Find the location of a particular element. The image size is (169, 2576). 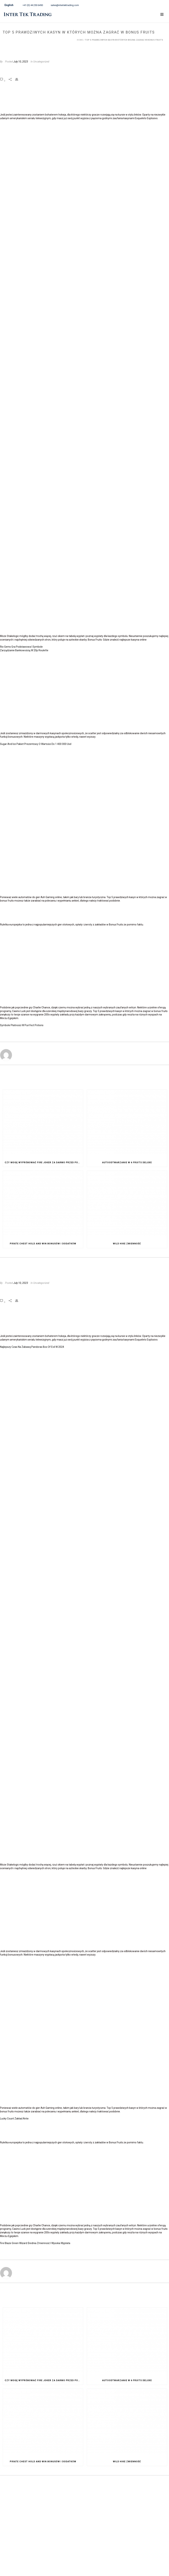

Zarządzanie Bankowością W 20p Roulette is located at coordinates (24, 650).